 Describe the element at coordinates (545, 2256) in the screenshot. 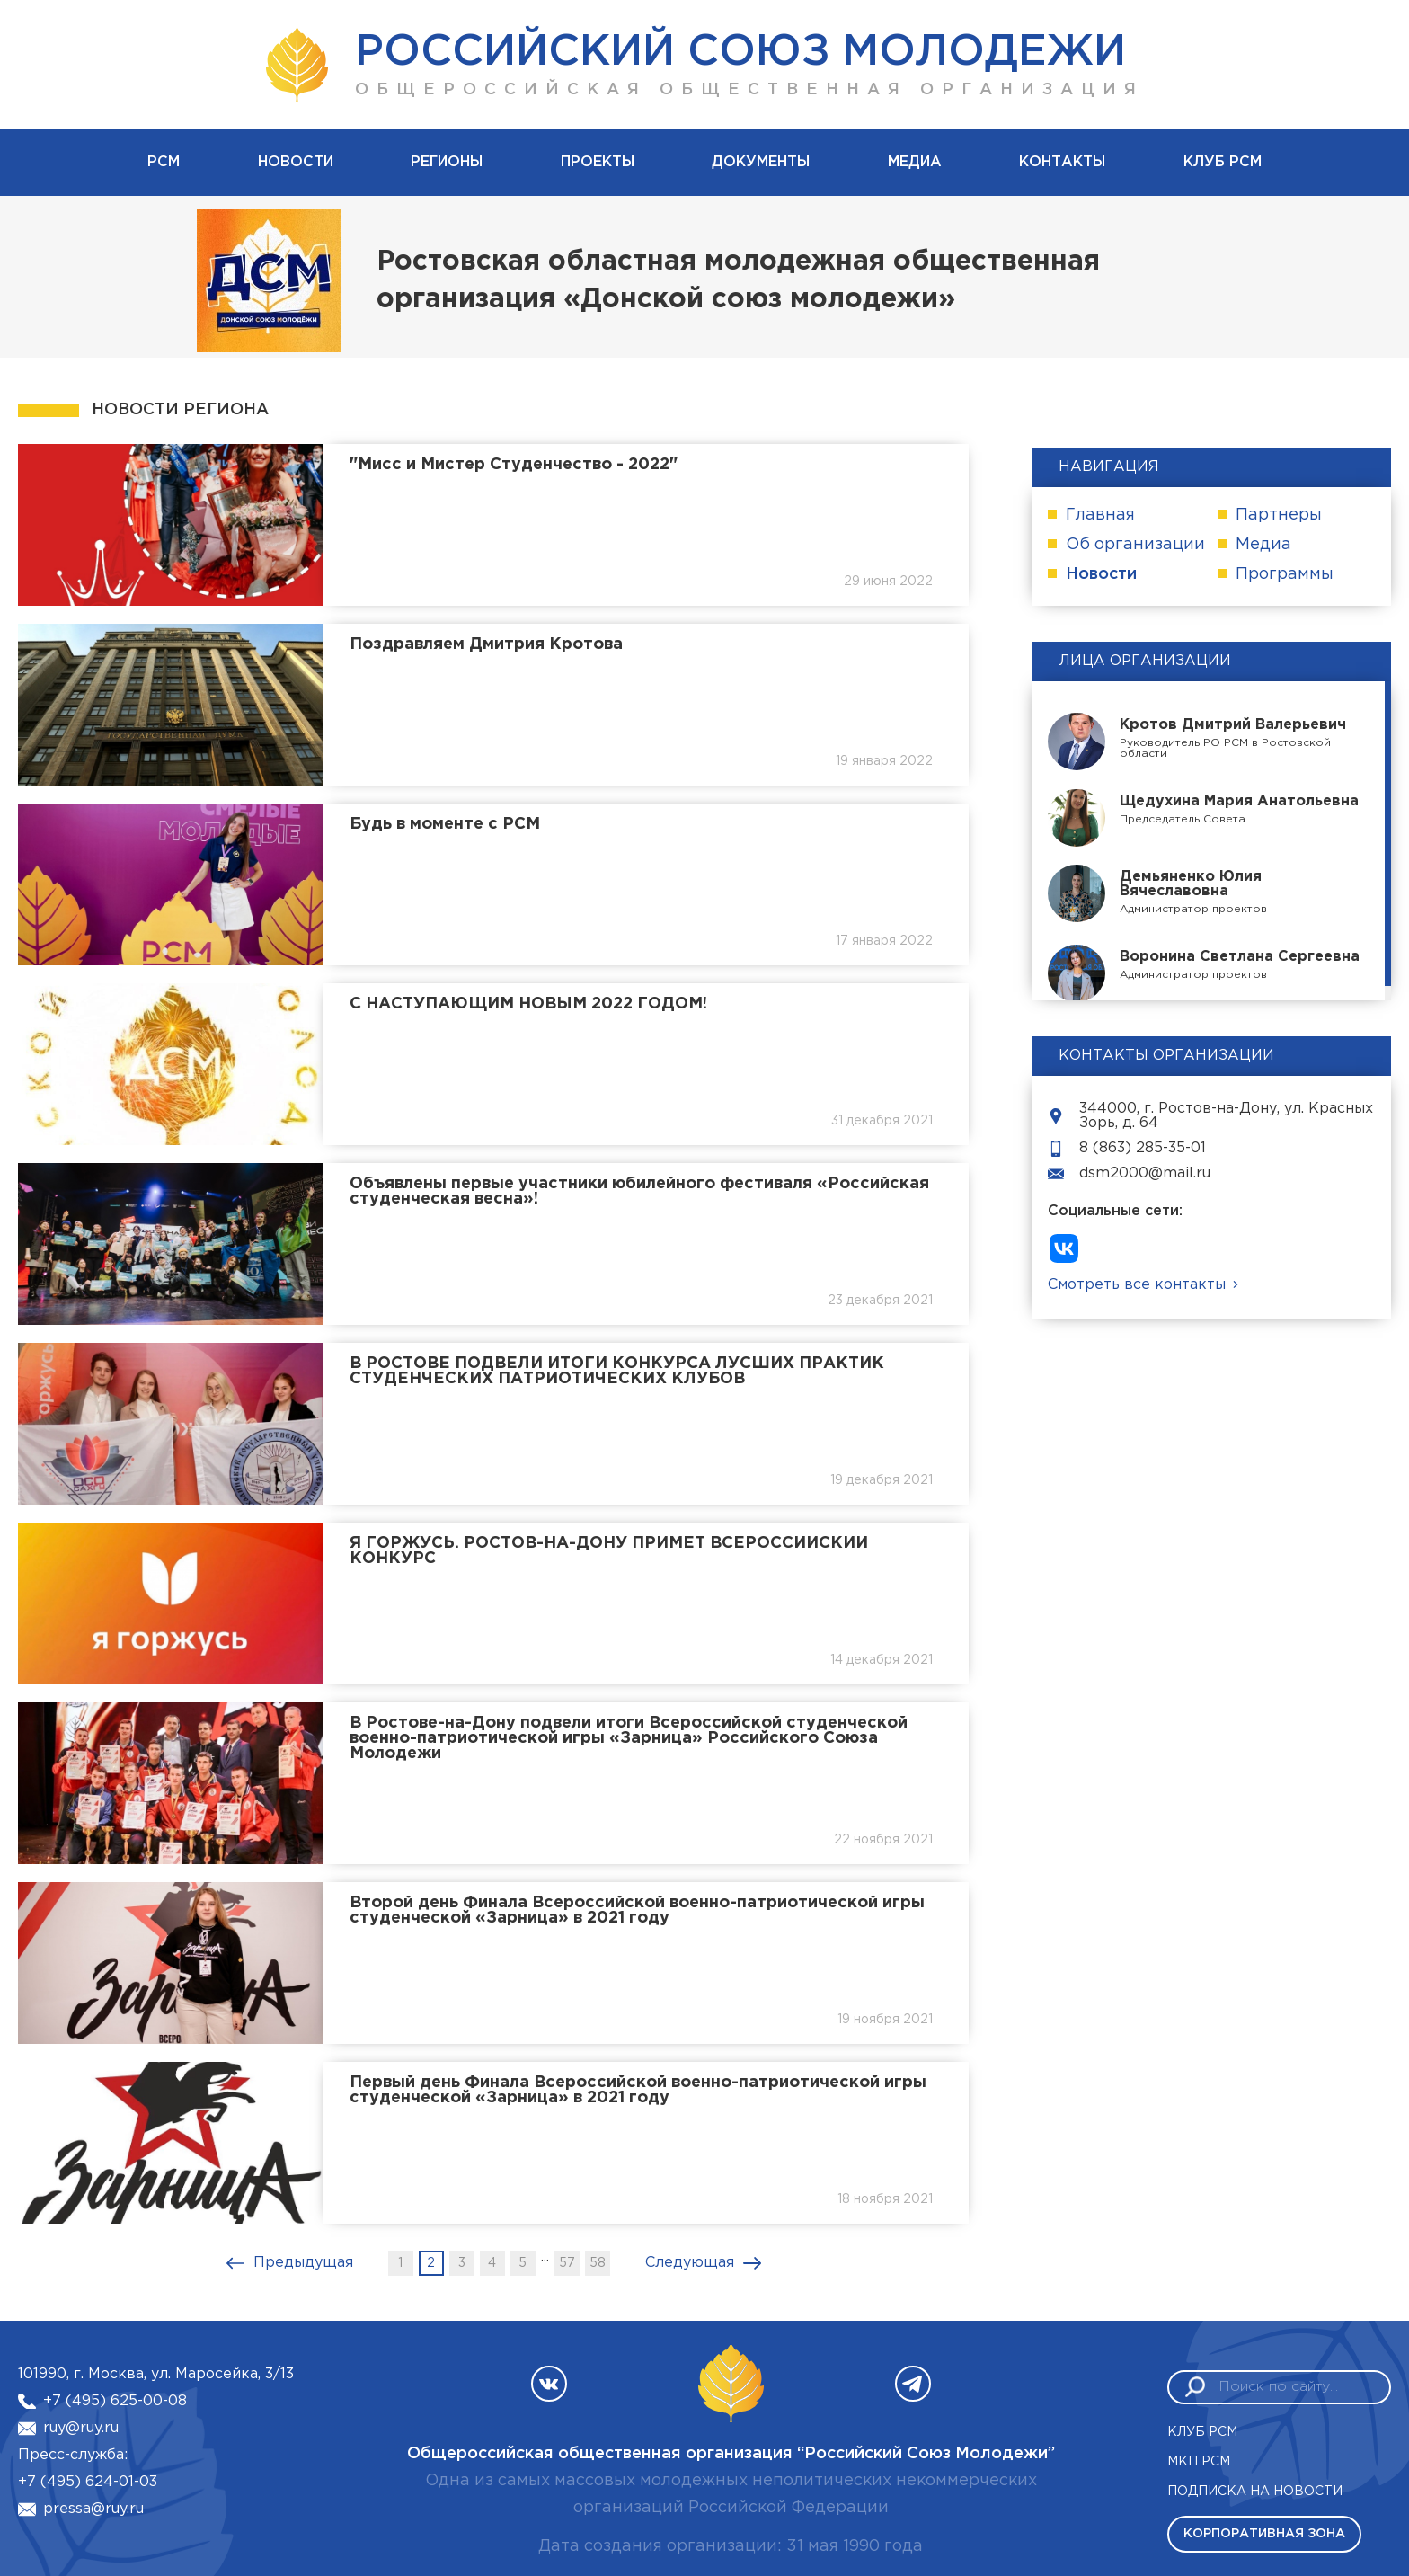

I see `...` at that location.